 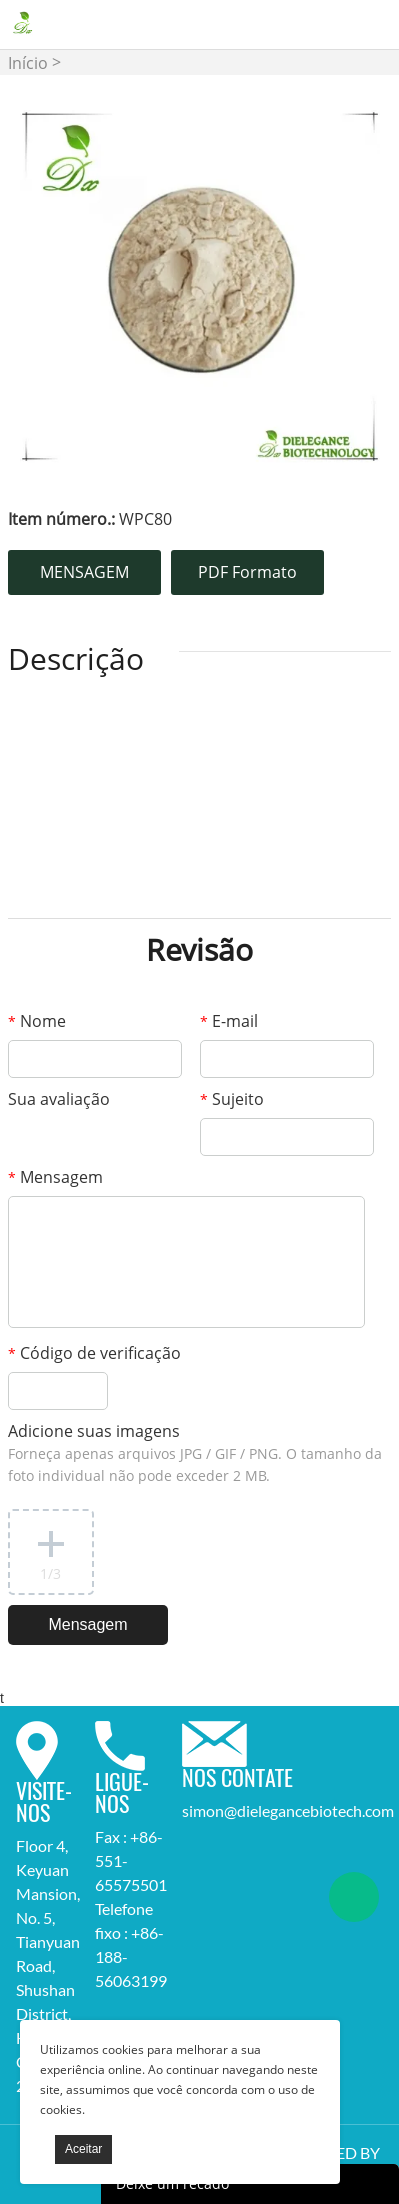 What do you see at coordinates (37, 1021) in the screenshot?
I see `Nome` at bounding box center [37, 1021].